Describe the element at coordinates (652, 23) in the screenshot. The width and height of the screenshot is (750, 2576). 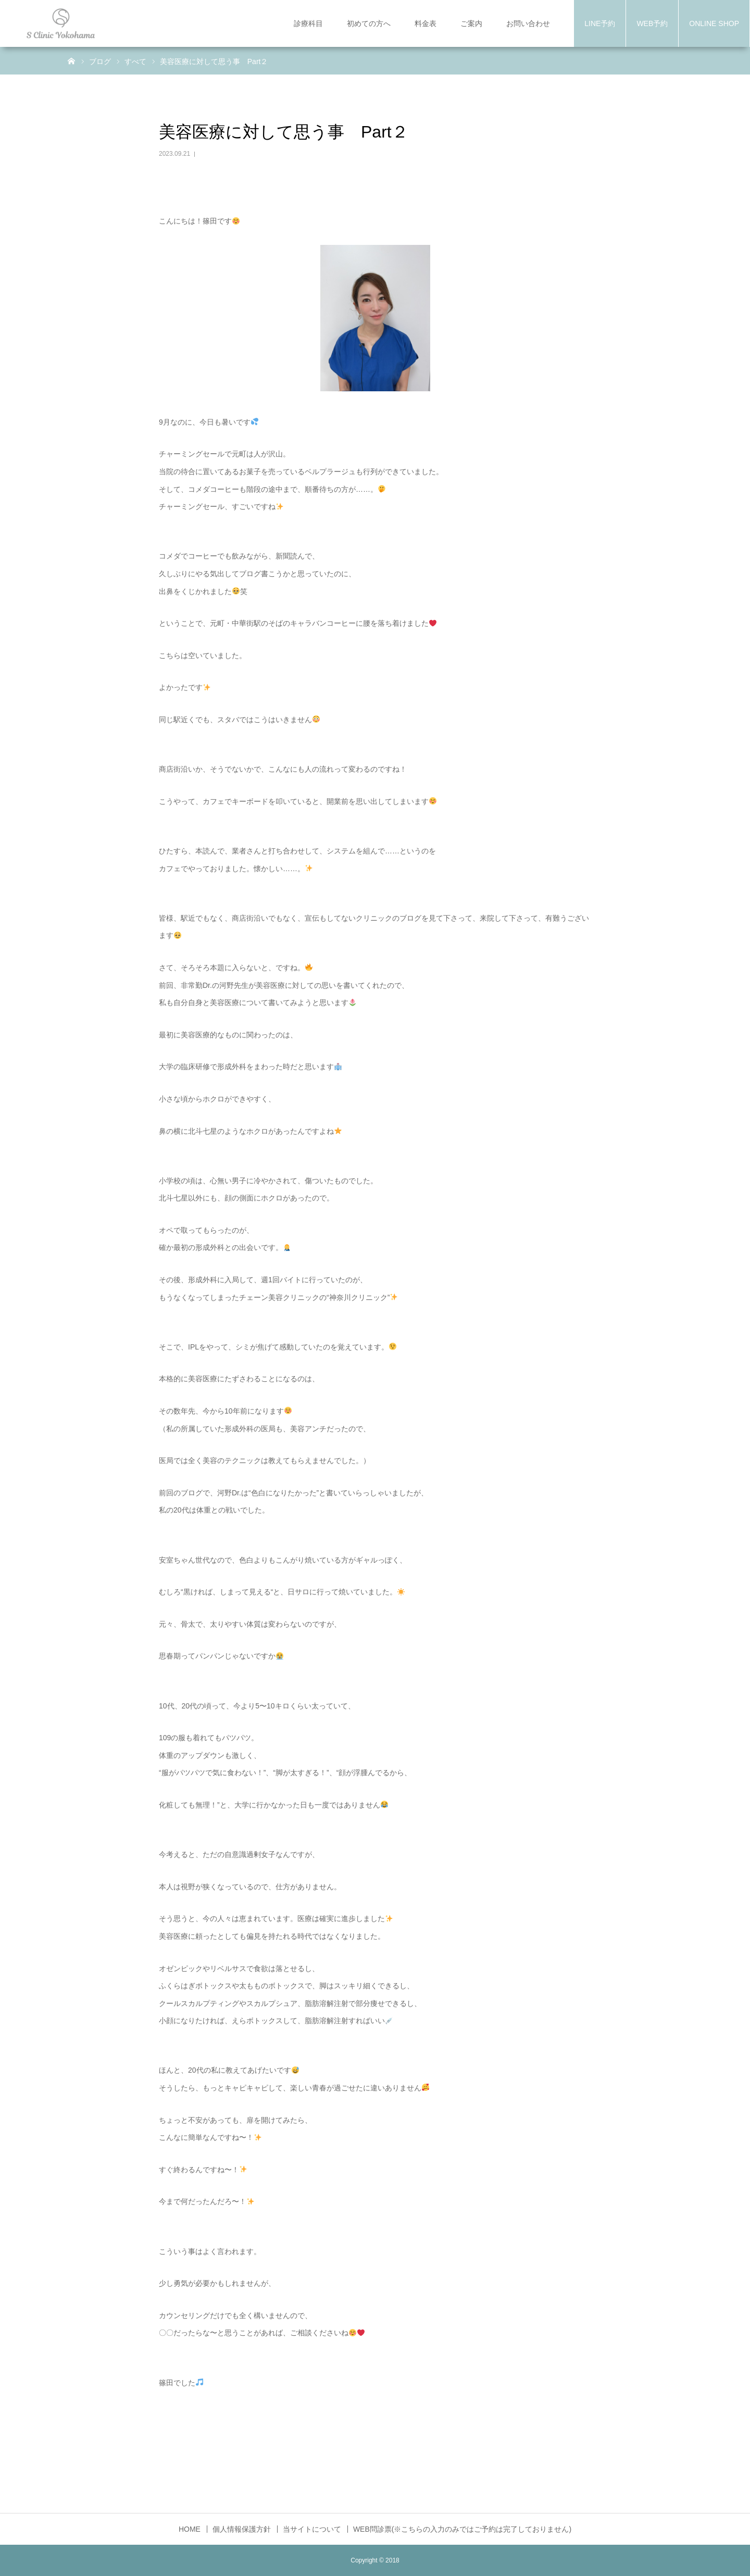
I see `WEB予約` at that location.